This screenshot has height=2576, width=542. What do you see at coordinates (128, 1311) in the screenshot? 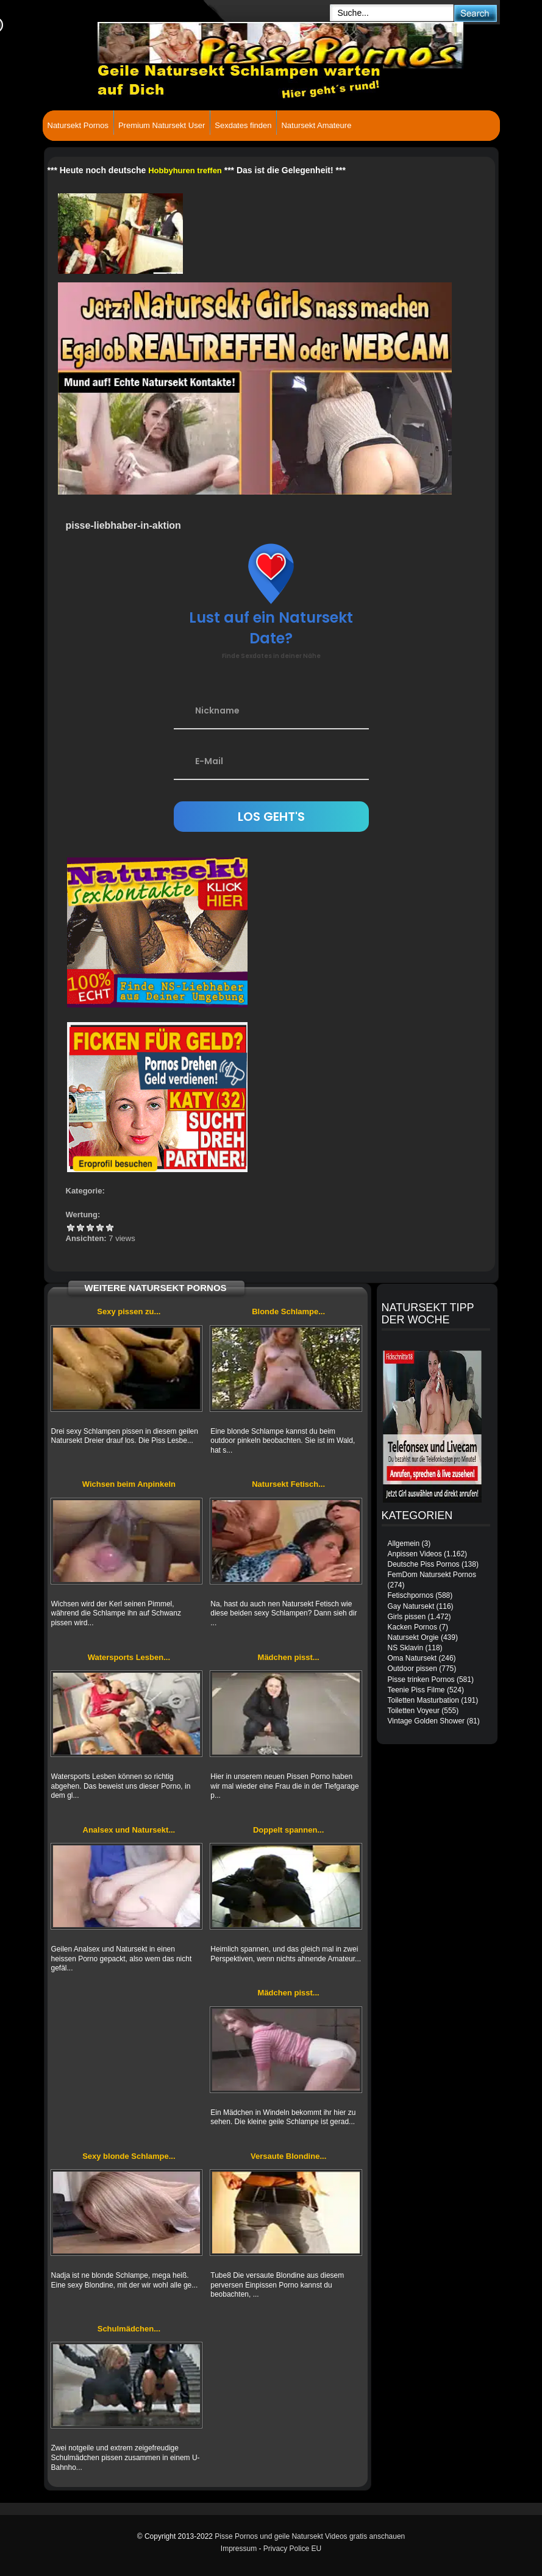
I see `Sexy pissen zu...` at bounding box center [128, 1311].